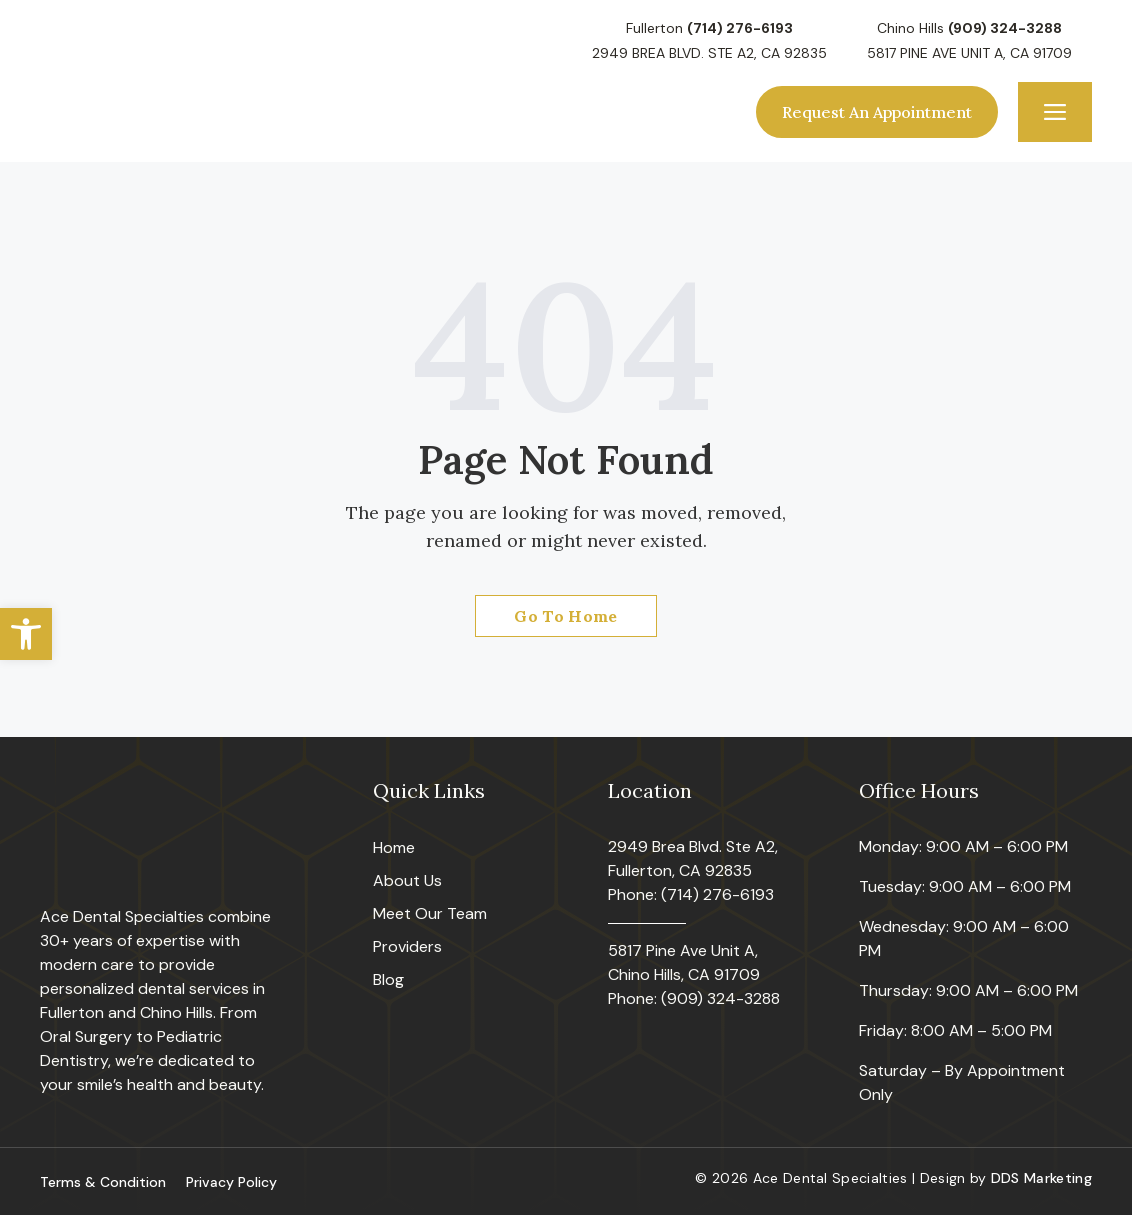  What do you see at coordinates (231, 1182) in the screenshot?
I see `Privacy Policy` at bounding box center [231, 1182].